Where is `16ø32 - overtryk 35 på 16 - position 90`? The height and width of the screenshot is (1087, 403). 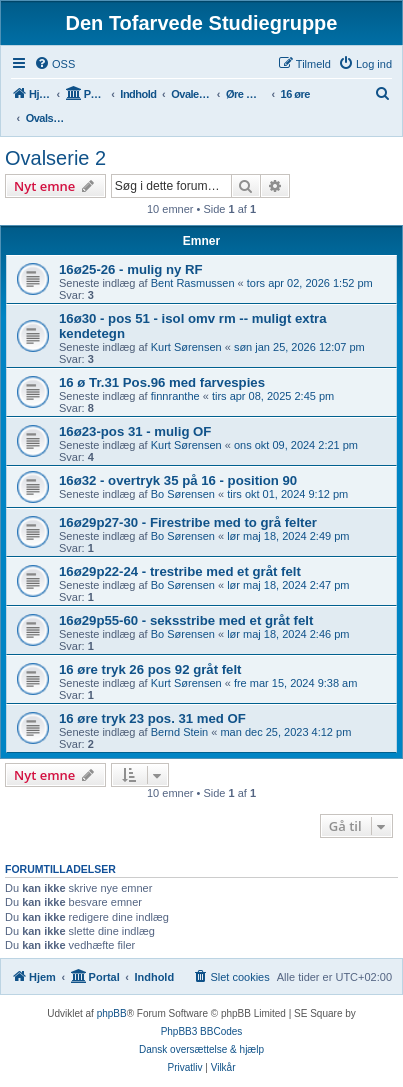
16ø32 - overtryk 35 på 16 - position 90 is located at coordinates (178, 480).